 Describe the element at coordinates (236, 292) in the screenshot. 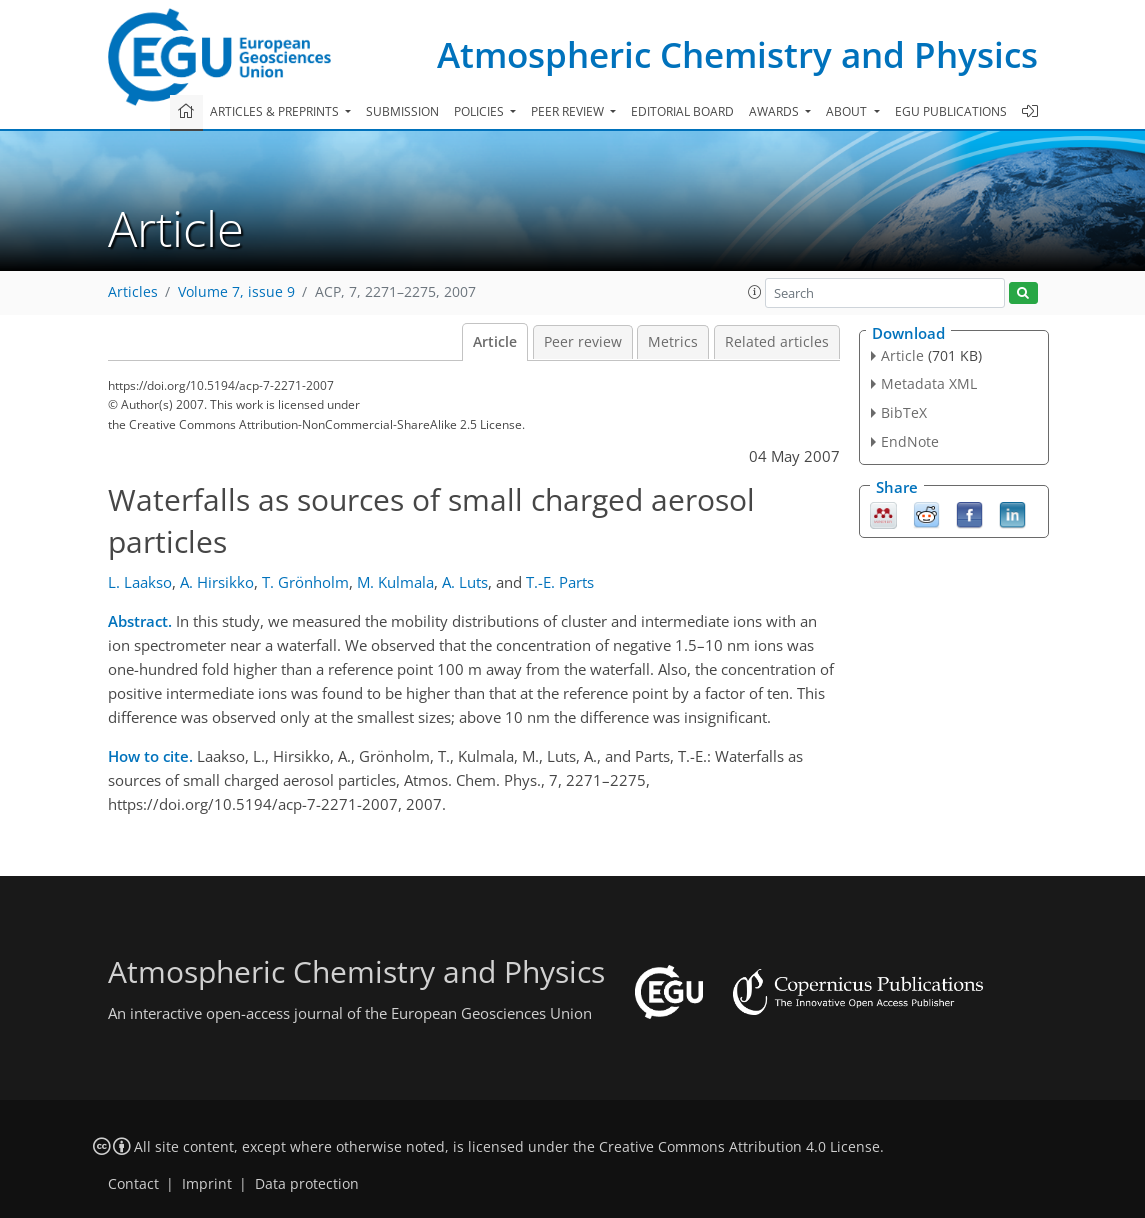

I see `Volume 7, issue 9` at that location.